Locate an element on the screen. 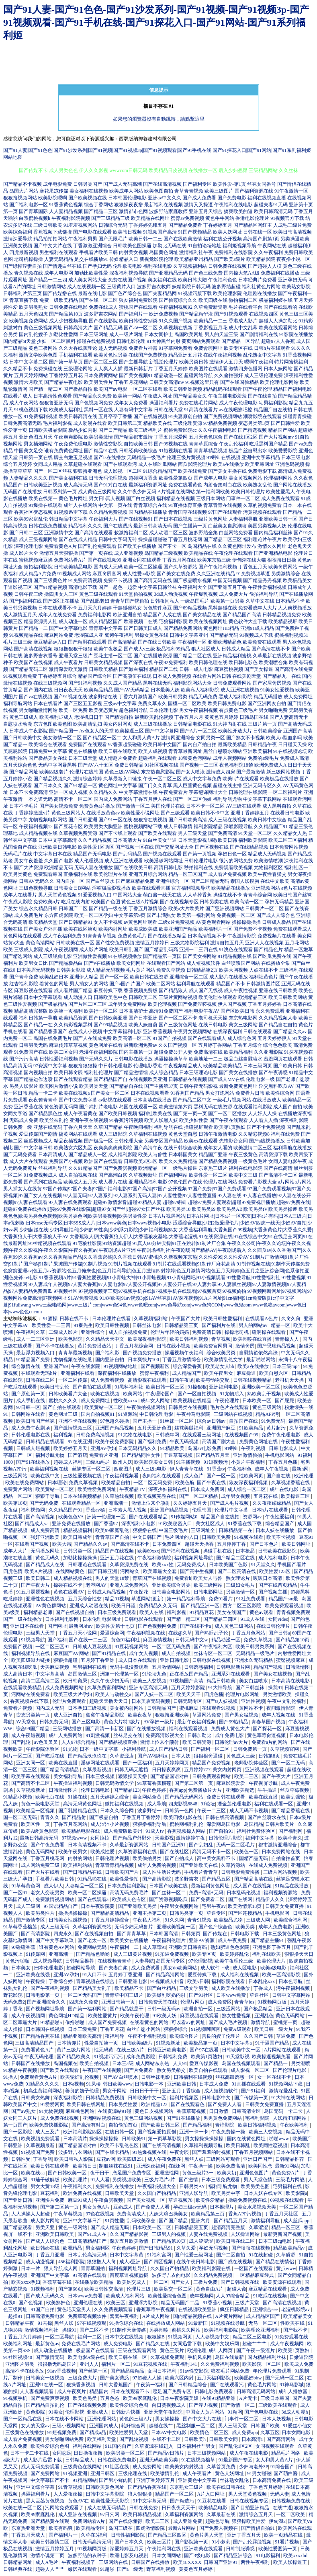 Image resolution: width=317 pixels, height=2576 pixels. 国产精品乱码高 is located at coordinates (161, 949).